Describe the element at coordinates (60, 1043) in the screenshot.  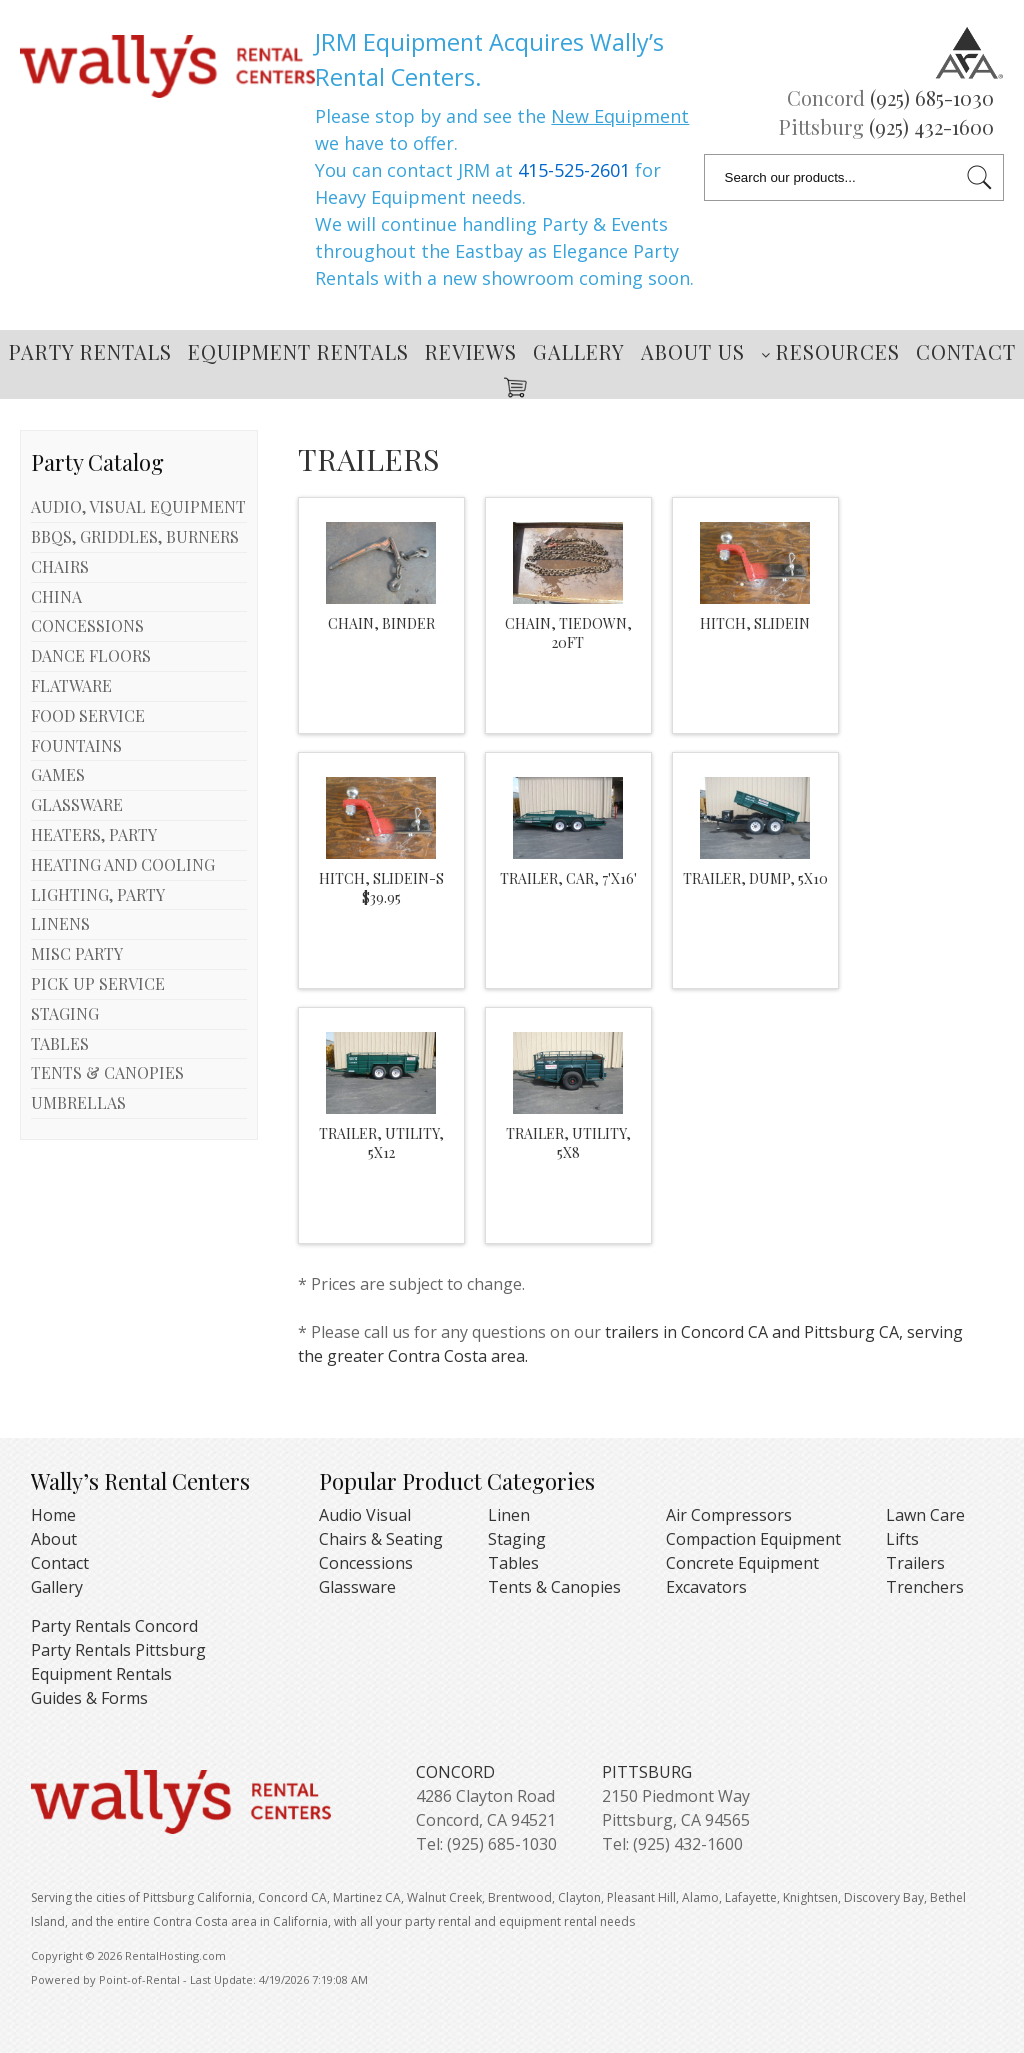
I see `TABLES` at that location.